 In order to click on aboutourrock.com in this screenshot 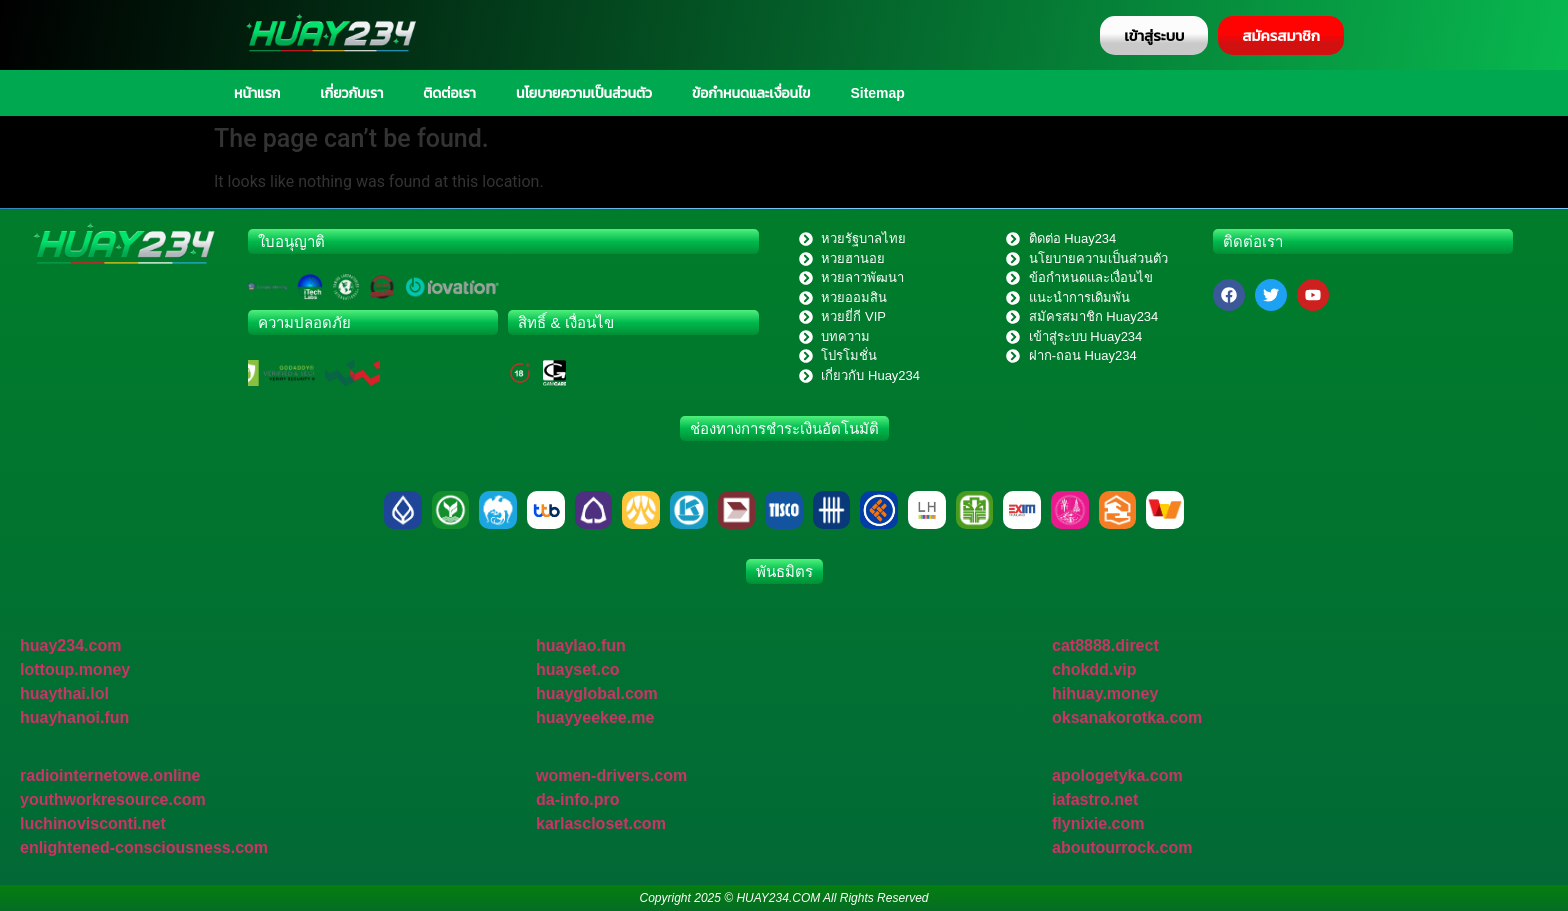, I will do `click(1122, 847)`.